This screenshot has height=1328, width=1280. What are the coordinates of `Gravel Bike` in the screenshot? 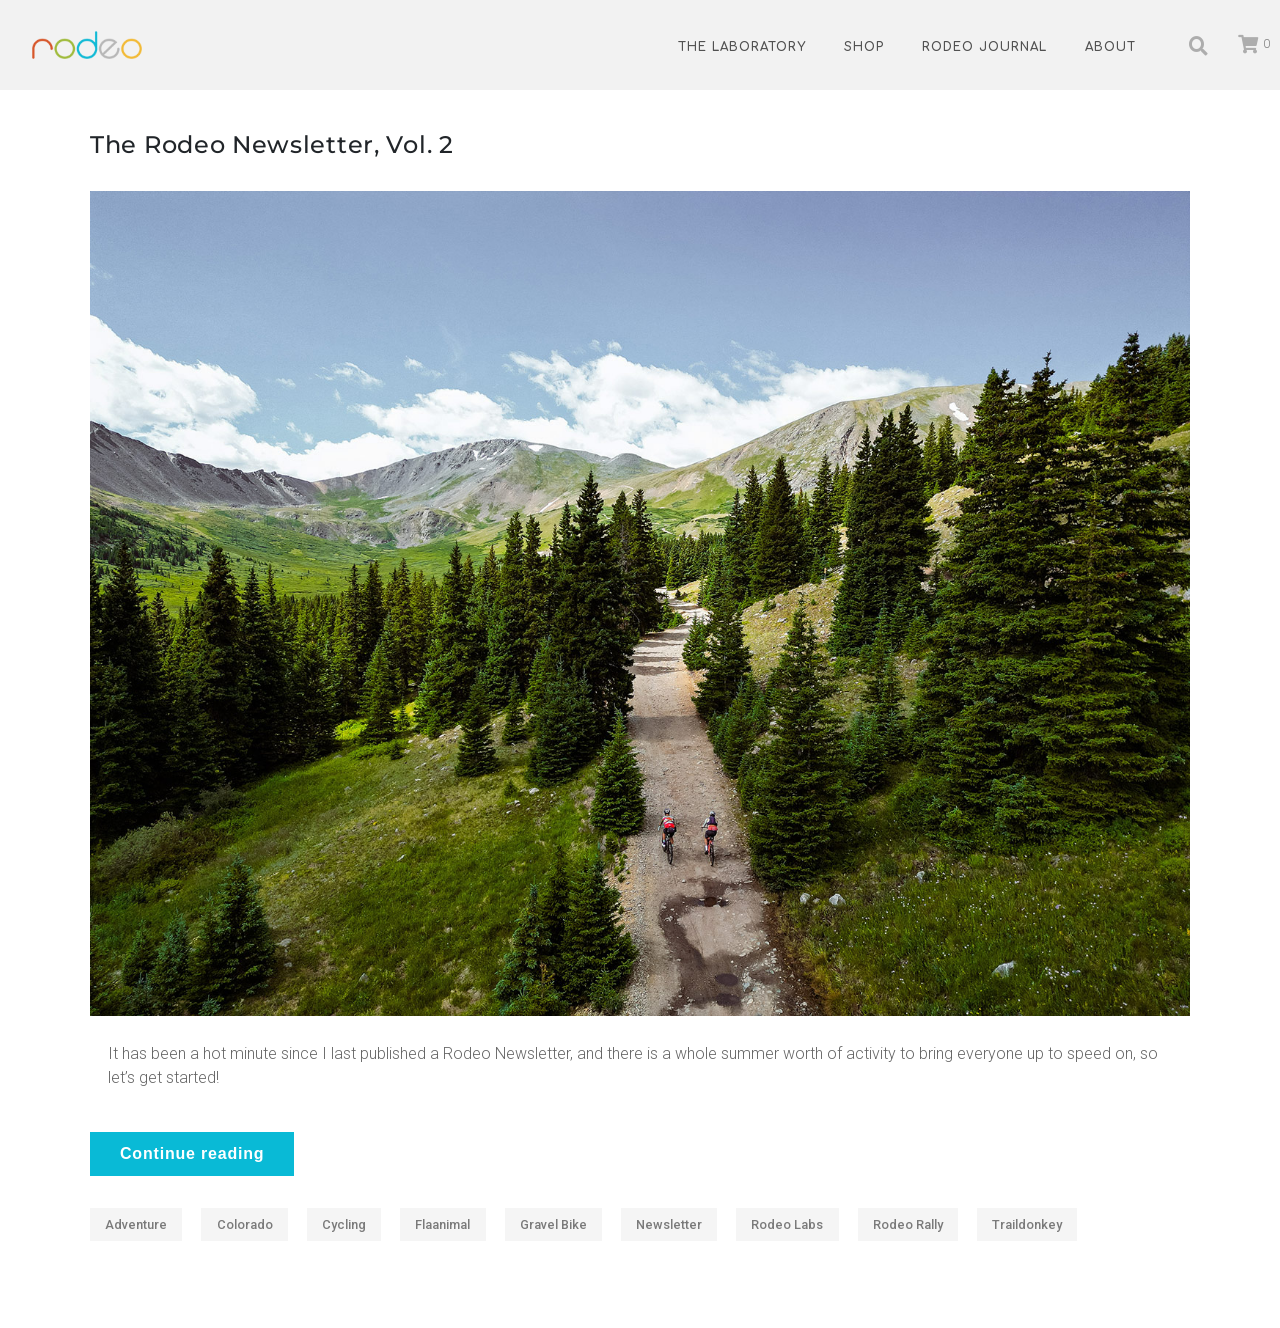 It's located at (553, 1224).